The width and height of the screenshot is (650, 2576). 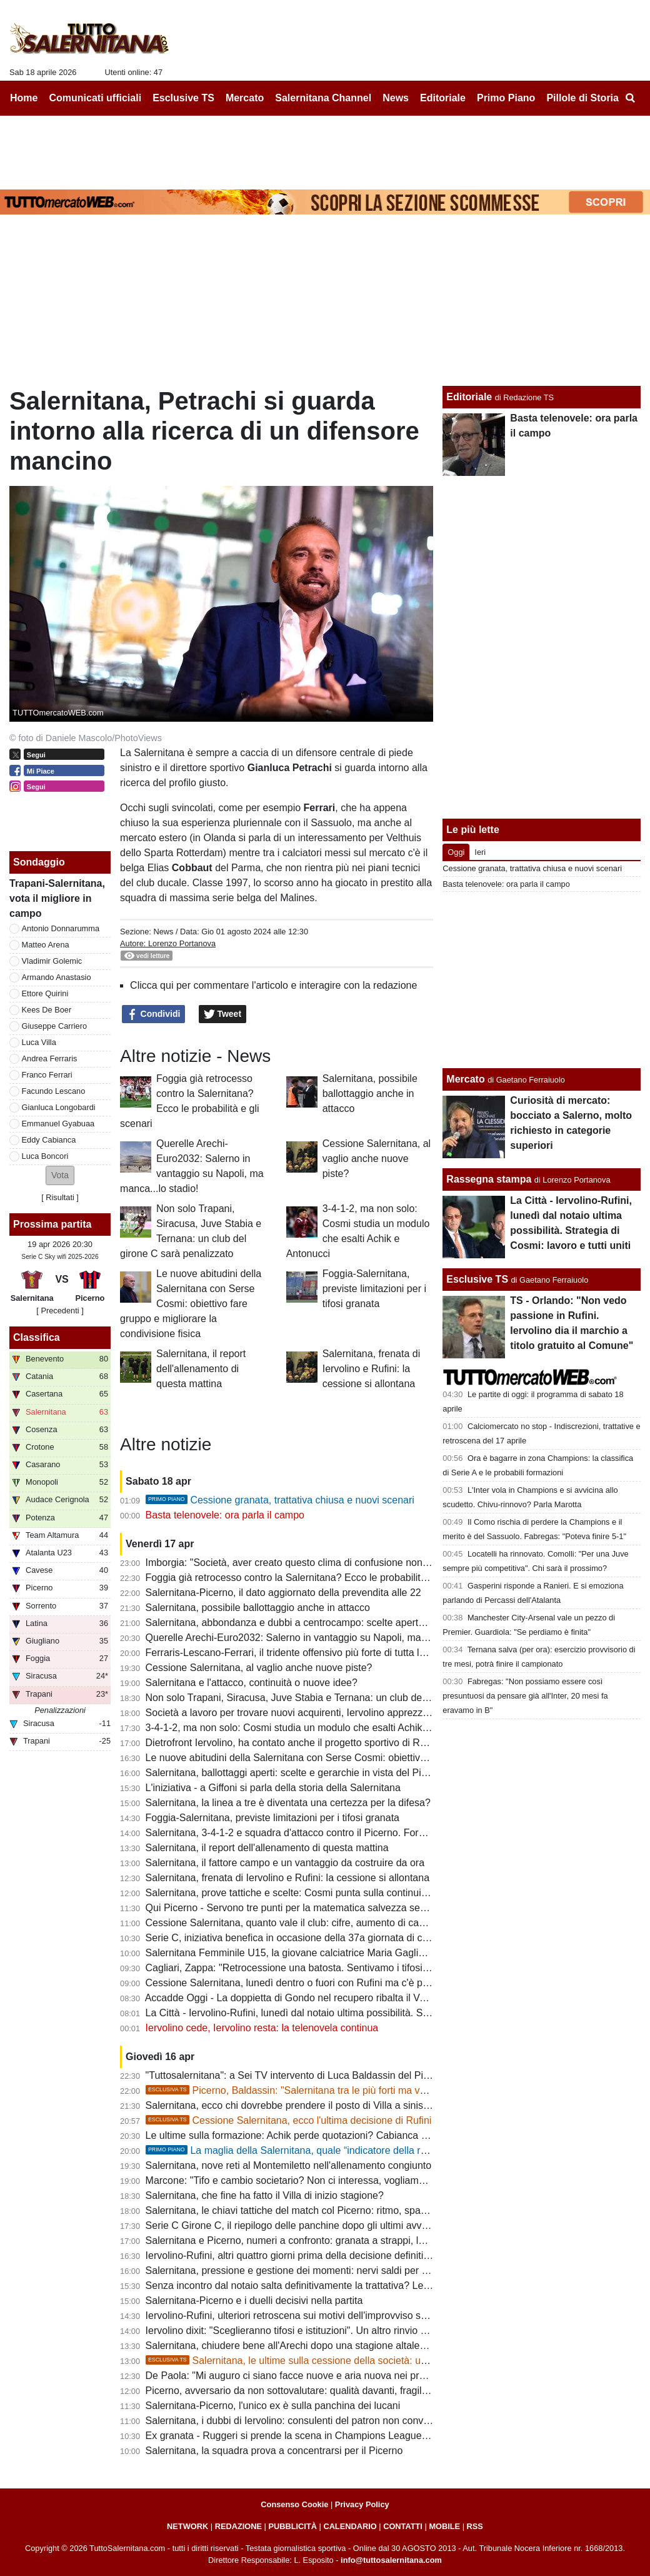 What do you see at coordinates (317, 2075) in the screenshot?
I see `"Tuttosalernitana": a Sei TV intervento di Luca Baldassin del Picerno [VIDEO]` at bounding box center [317, 2075].